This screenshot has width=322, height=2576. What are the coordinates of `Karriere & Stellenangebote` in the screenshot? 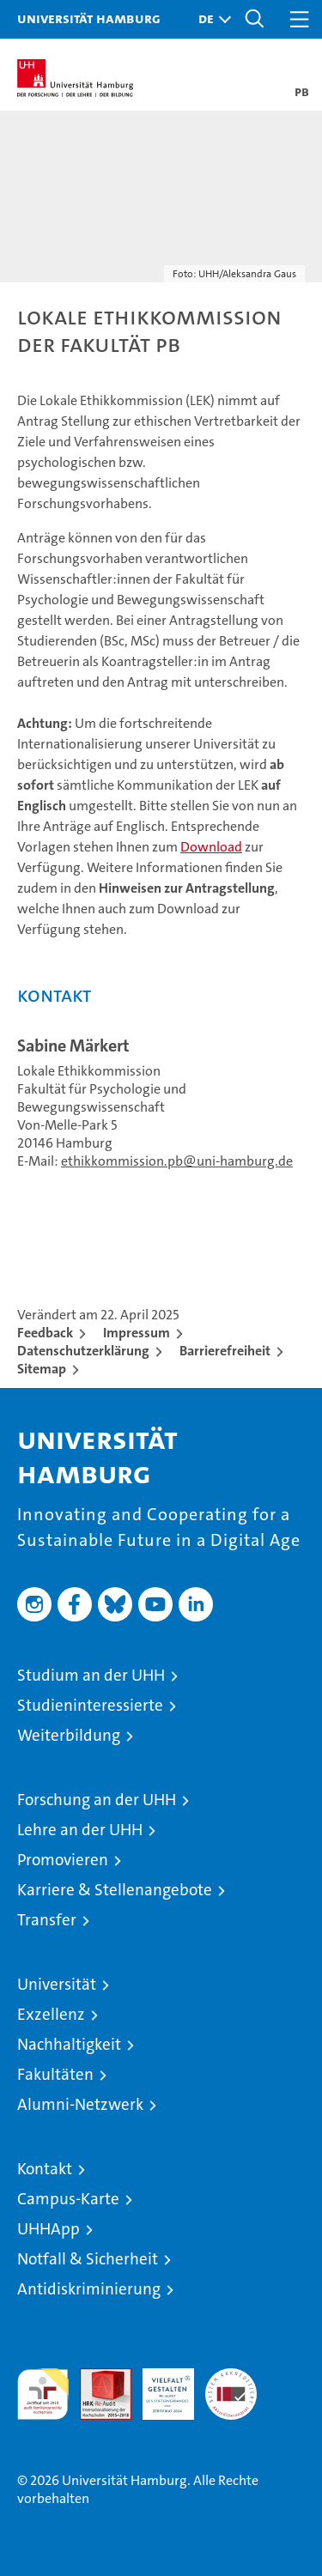 It's located at (114, 1889).